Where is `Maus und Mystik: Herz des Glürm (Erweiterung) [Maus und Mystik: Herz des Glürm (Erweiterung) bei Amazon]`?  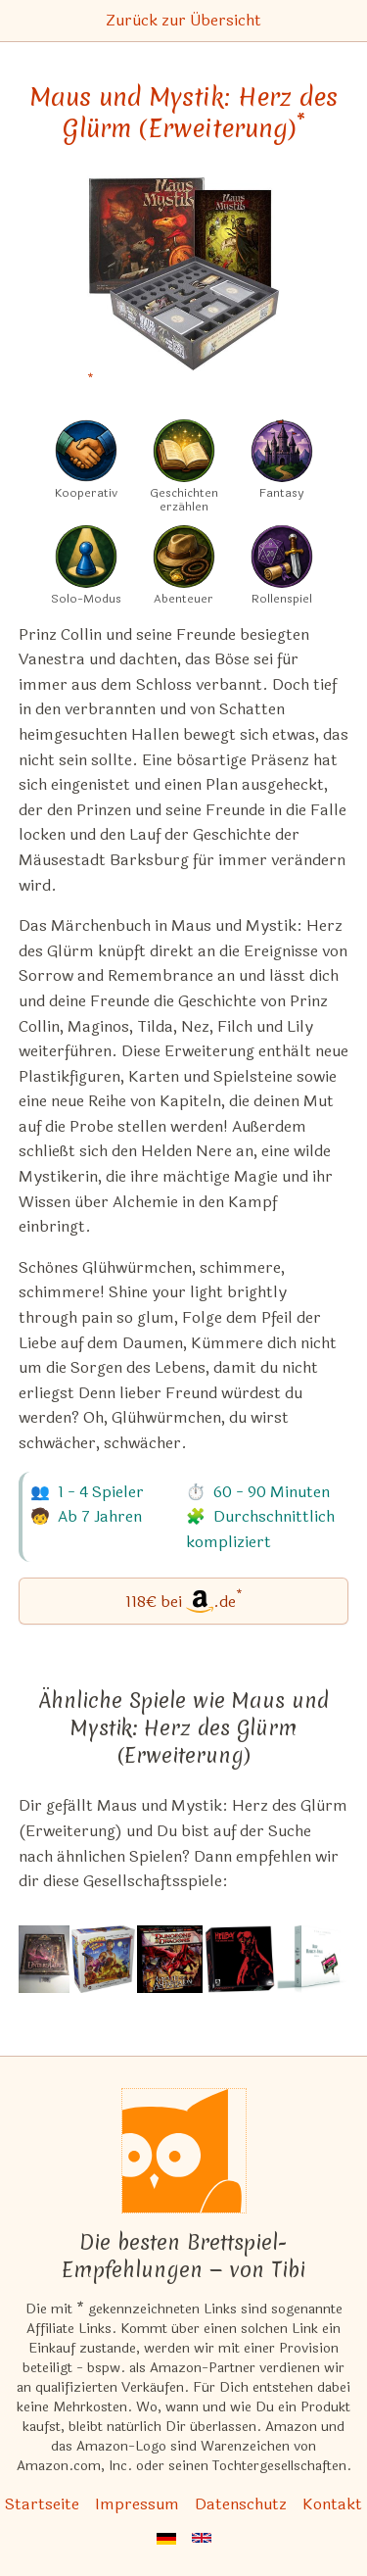 Maus und Mystik: Herz des Glürm (Erweiterung) [Maus und Mystik: Herz des Glürm (Erweiterung) bei Amazon] is located at coordinates (183, 112).